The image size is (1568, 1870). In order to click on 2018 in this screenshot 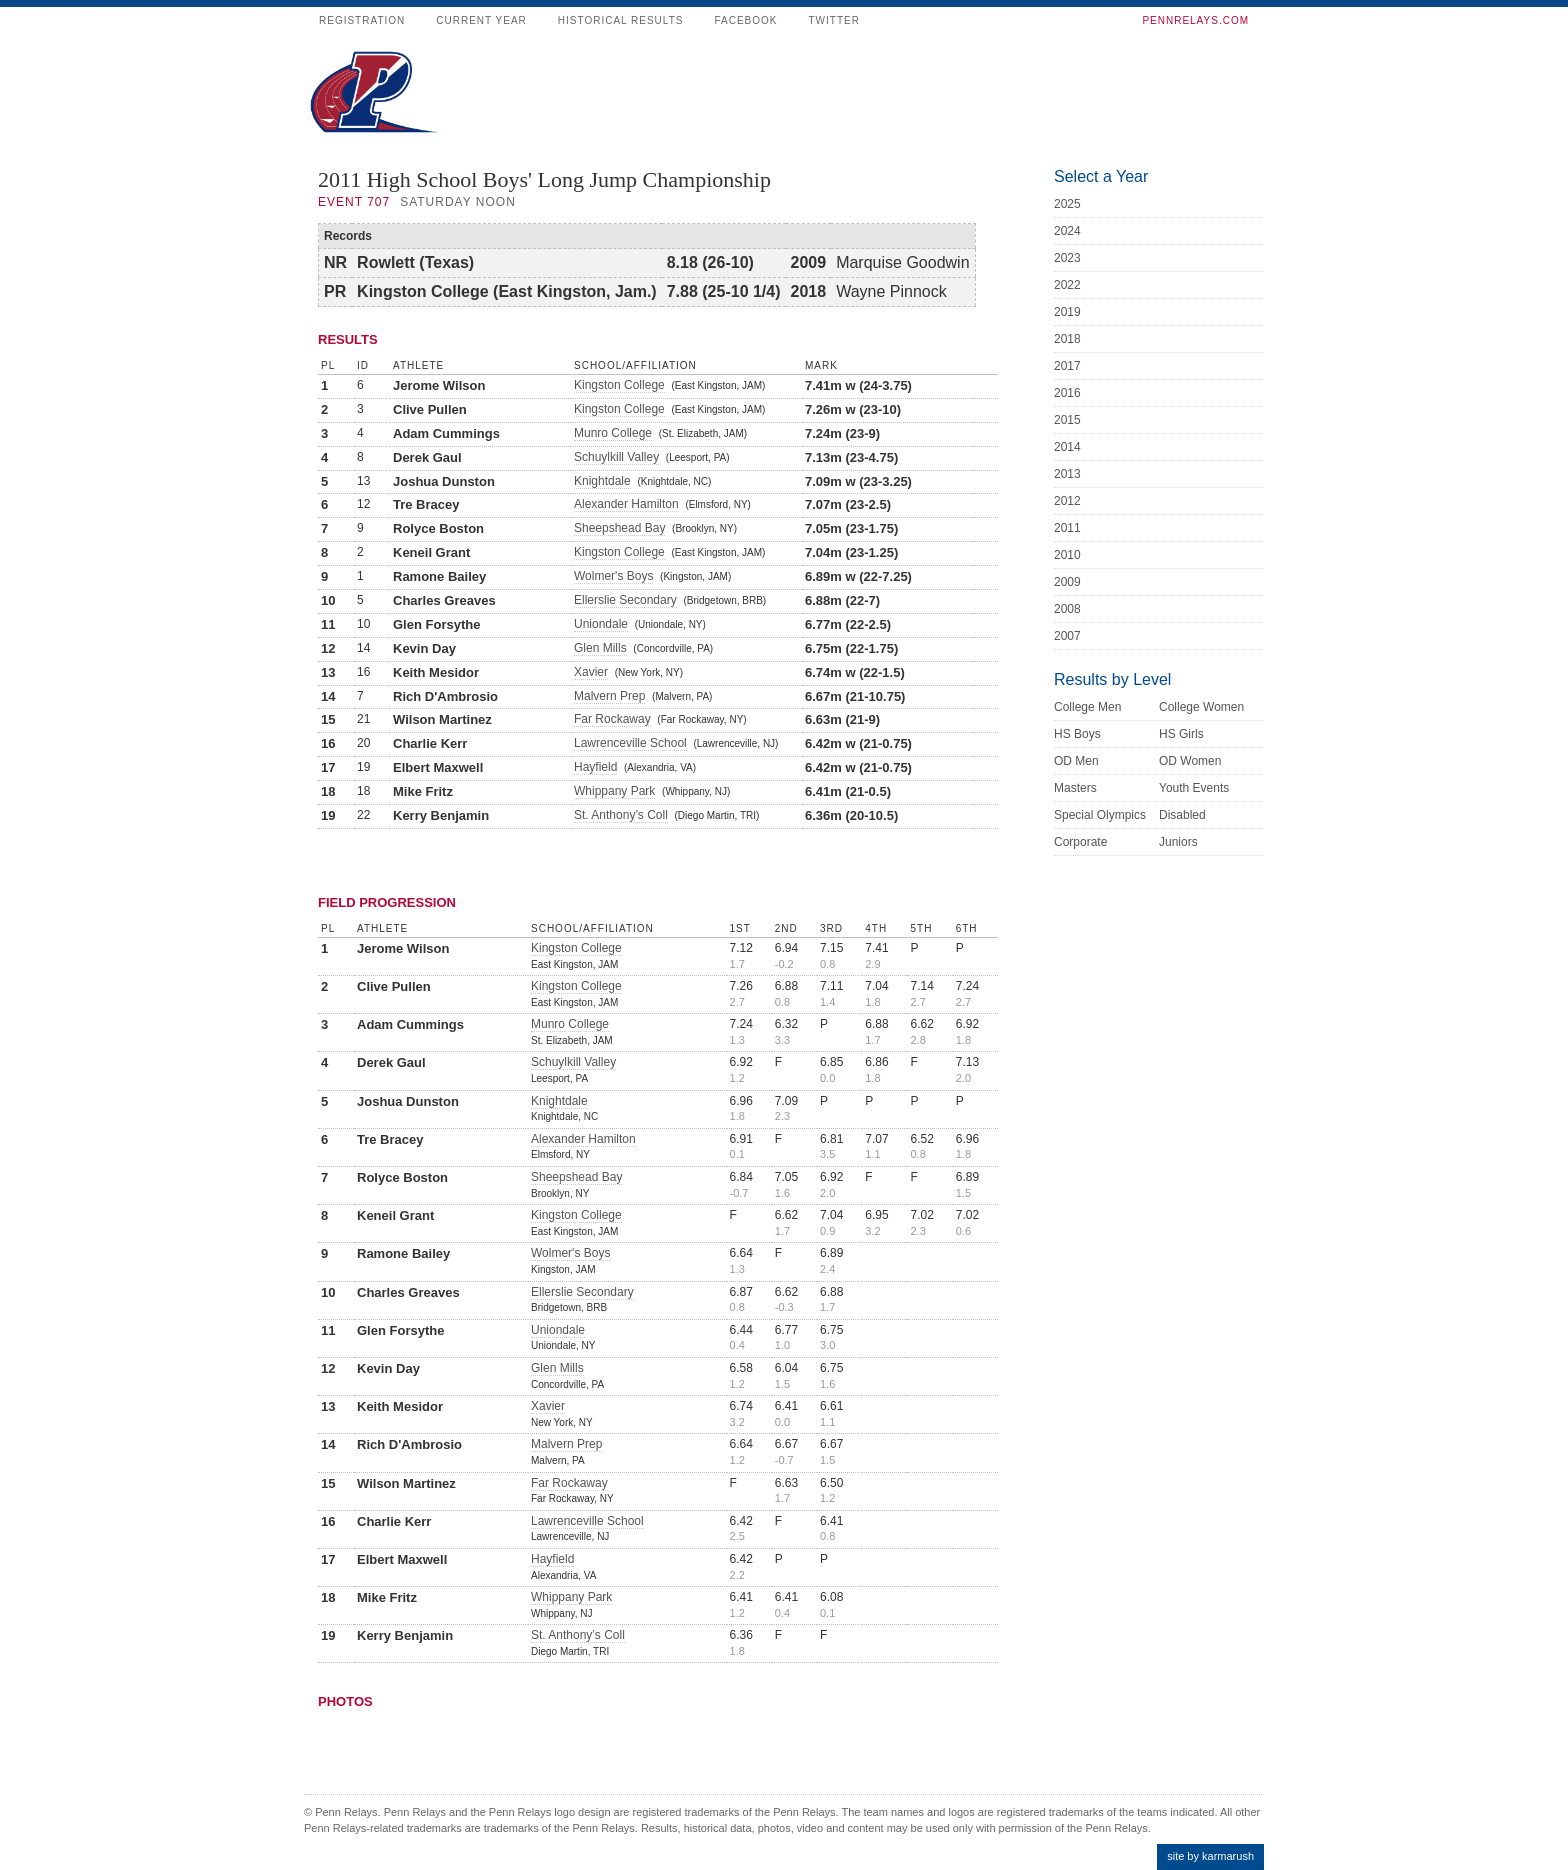, I will do `click(1067, 339)`.